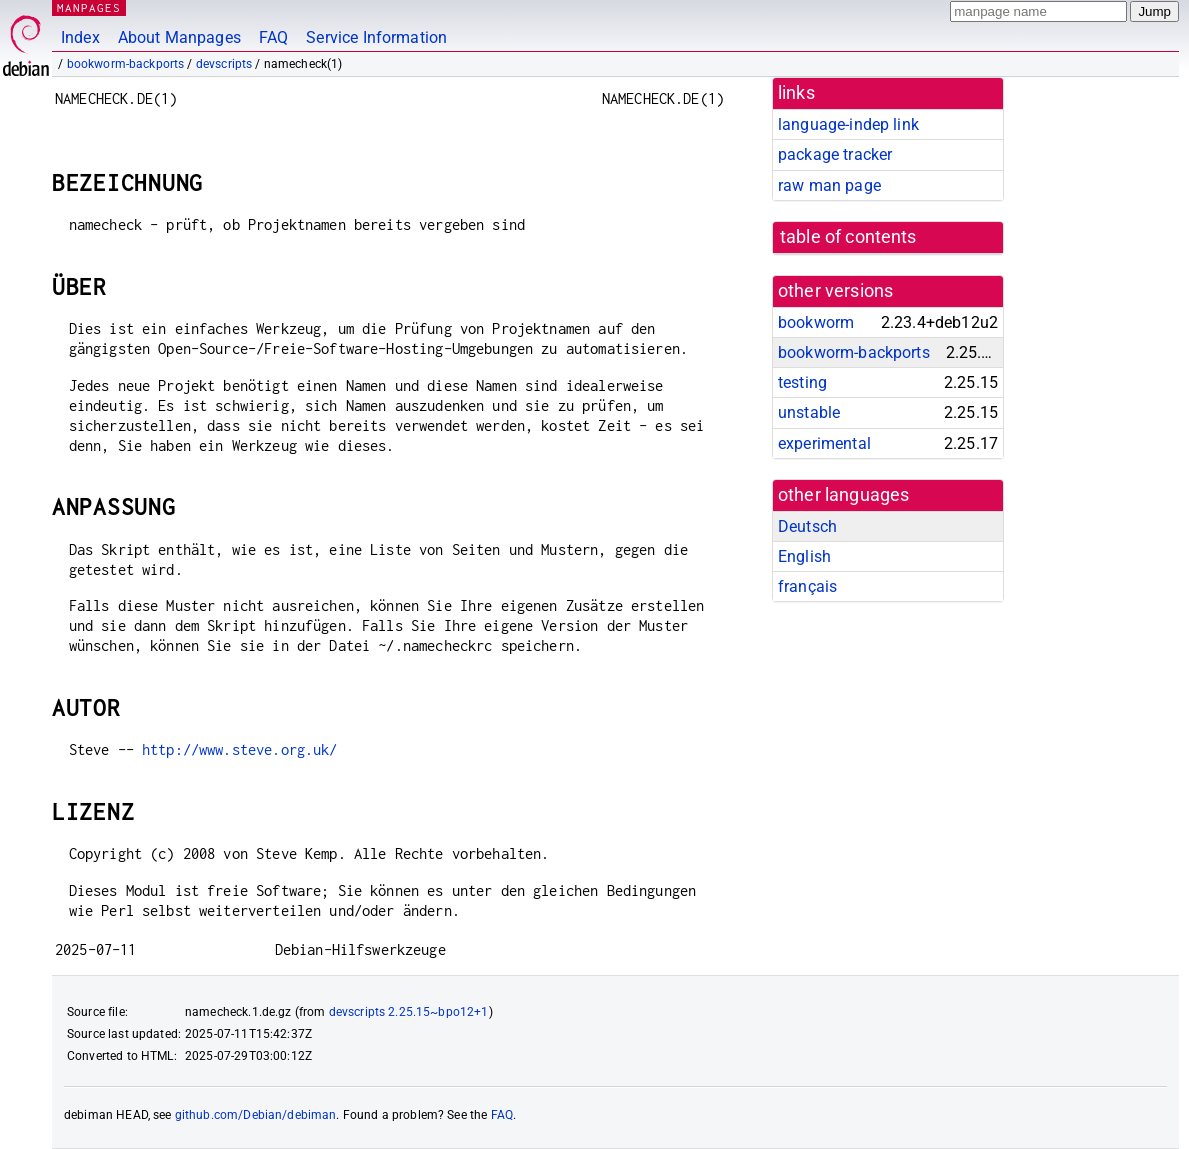  Describe the element at coordinates (802, 382) in the screenshot. I see `testing` at that location.